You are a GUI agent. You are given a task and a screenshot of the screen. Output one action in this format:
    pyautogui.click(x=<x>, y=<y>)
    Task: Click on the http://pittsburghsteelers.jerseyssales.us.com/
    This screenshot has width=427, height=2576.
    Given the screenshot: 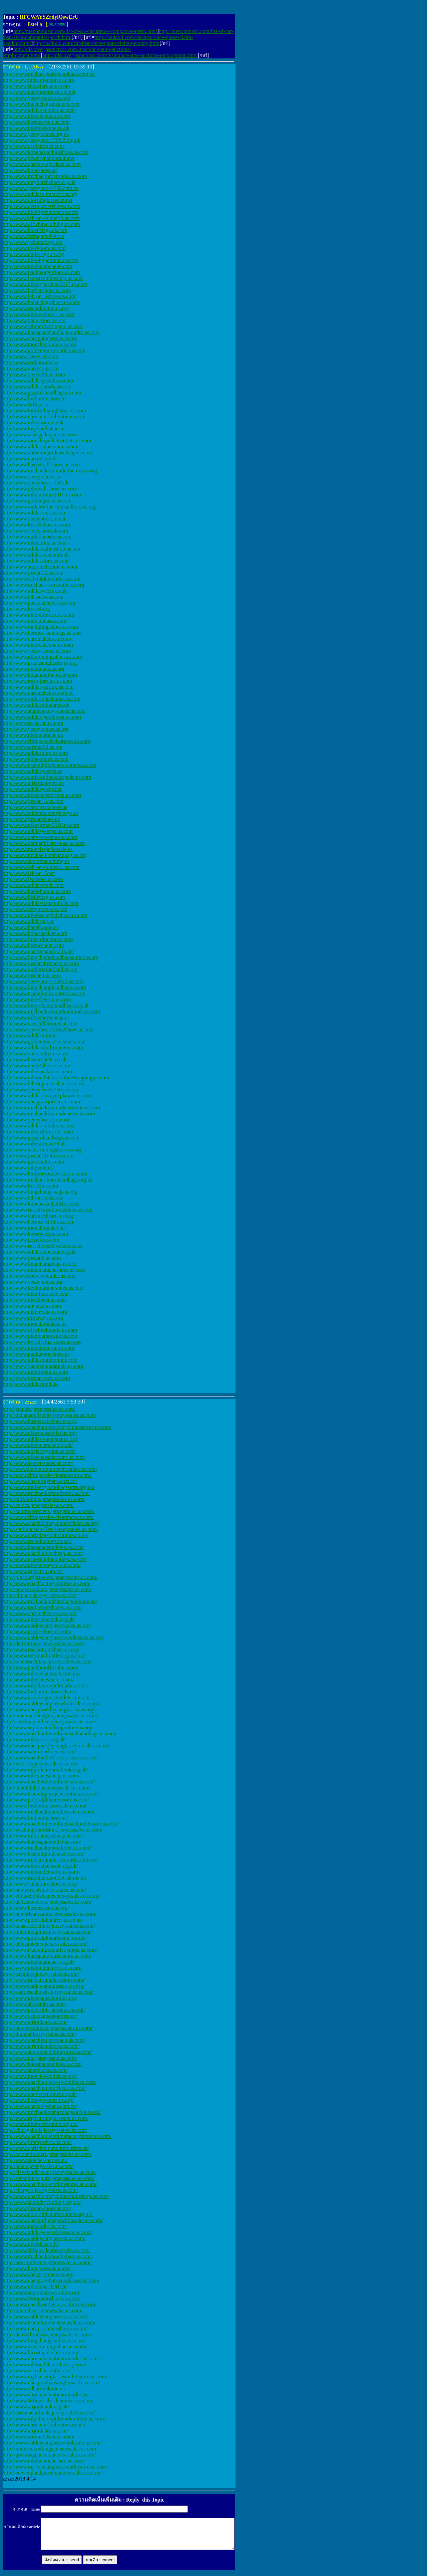 What is the action you would take?
    pyautogui.click(x=50, y=1577)
    